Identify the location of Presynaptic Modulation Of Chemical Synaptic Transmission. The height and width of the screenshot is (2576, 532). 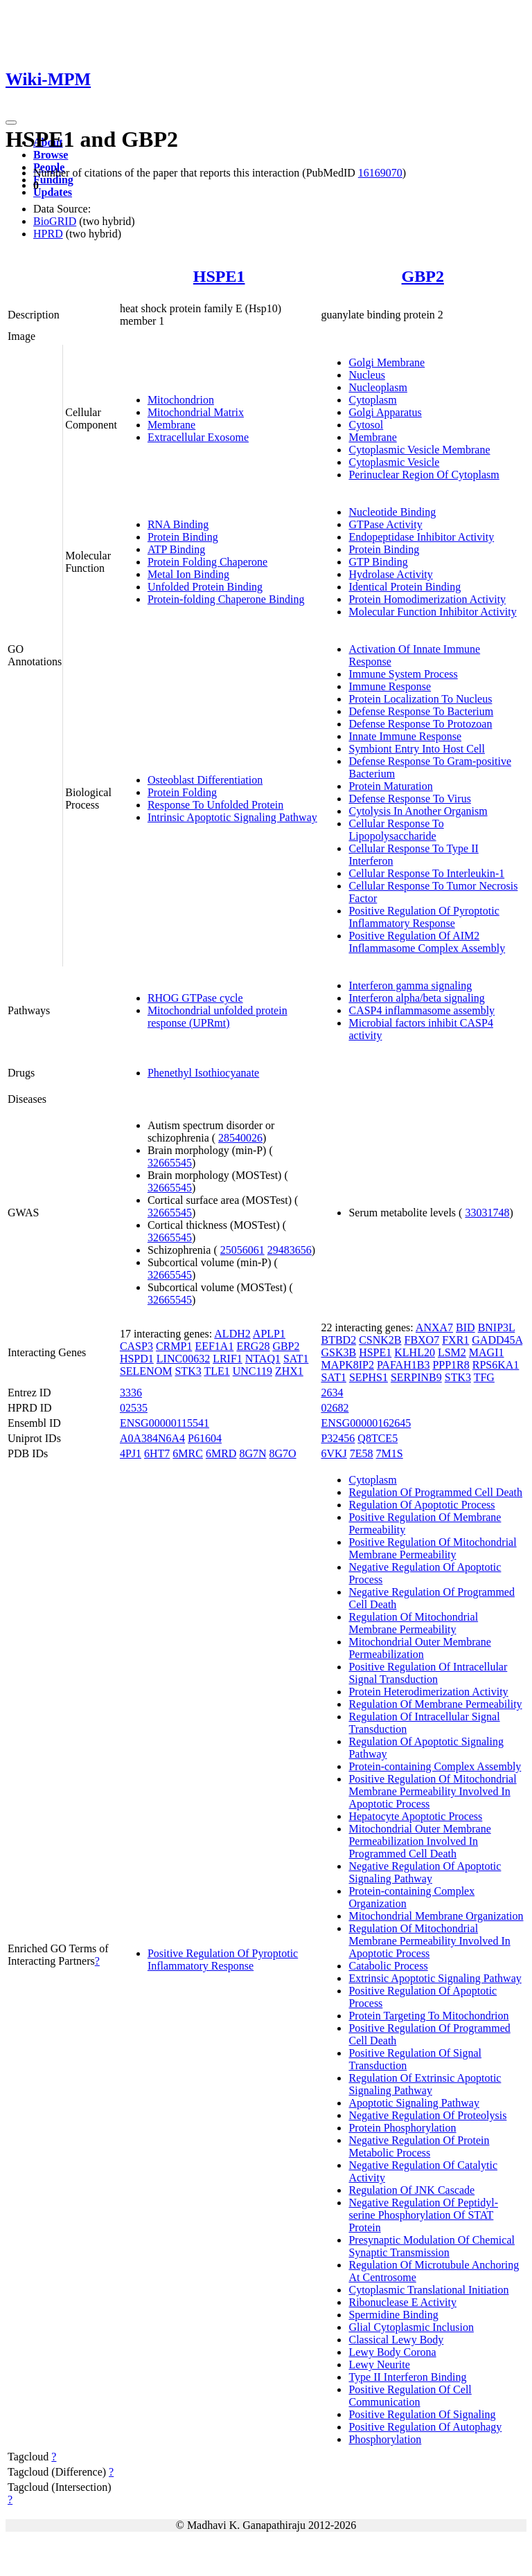
(431, 2246).